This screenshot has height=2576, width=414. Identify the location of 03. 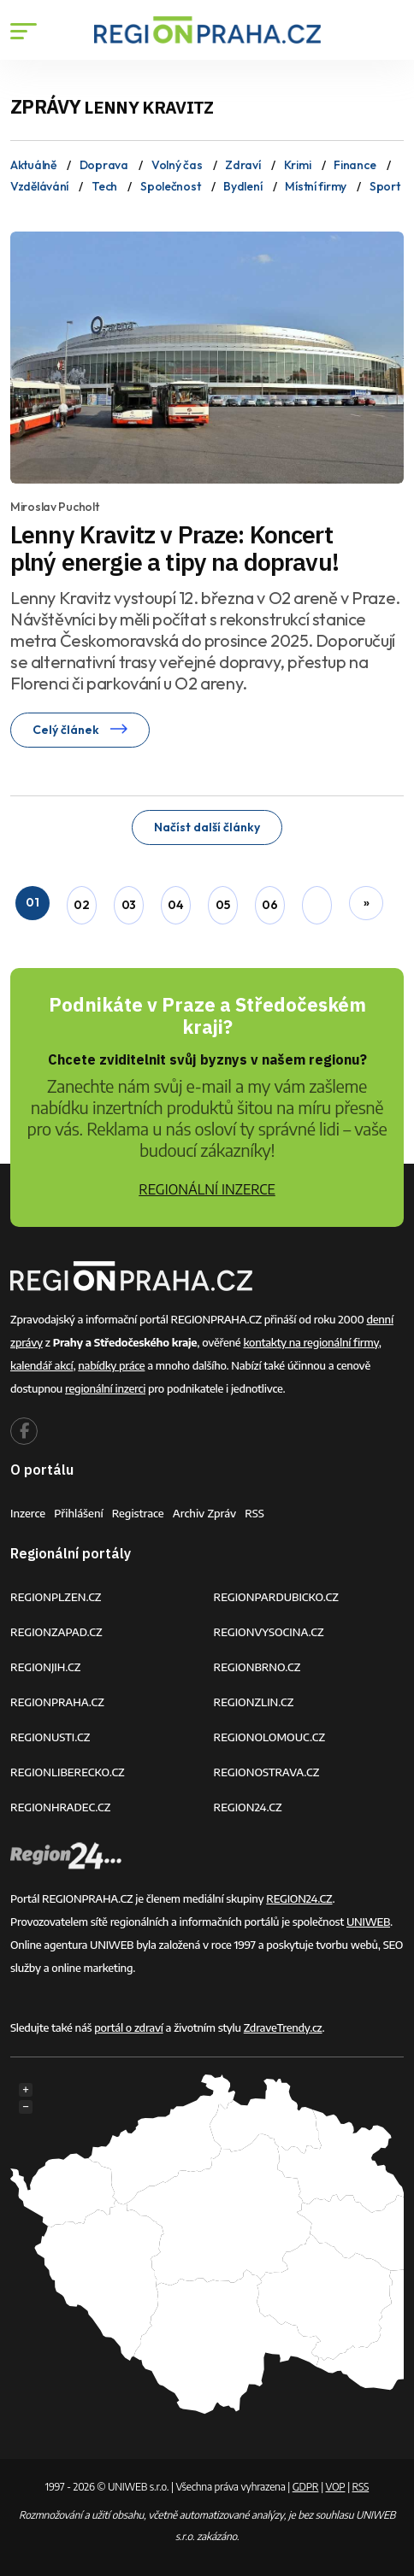
(128, 904).